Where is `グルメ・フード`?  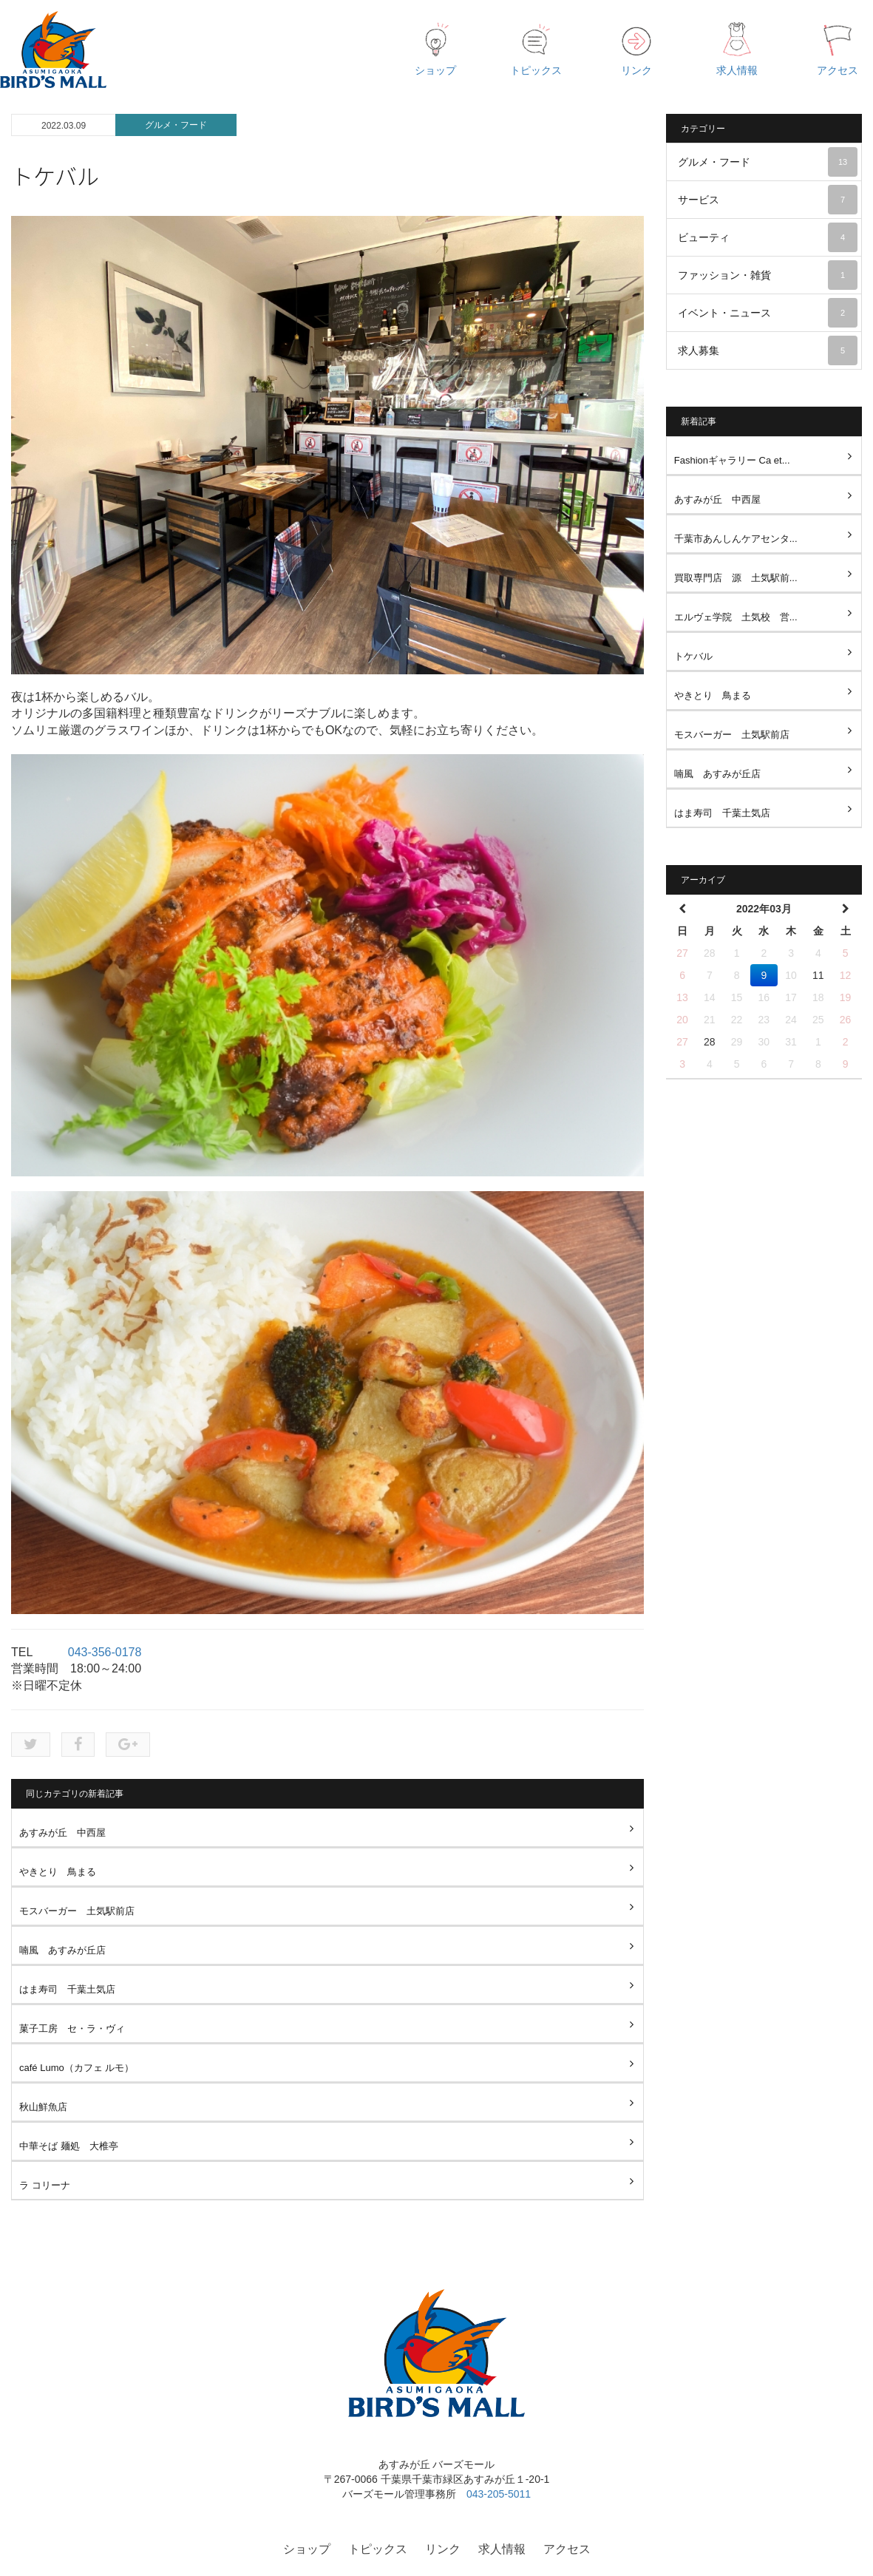 グルメ・フード is located at coordinates (176, 125).